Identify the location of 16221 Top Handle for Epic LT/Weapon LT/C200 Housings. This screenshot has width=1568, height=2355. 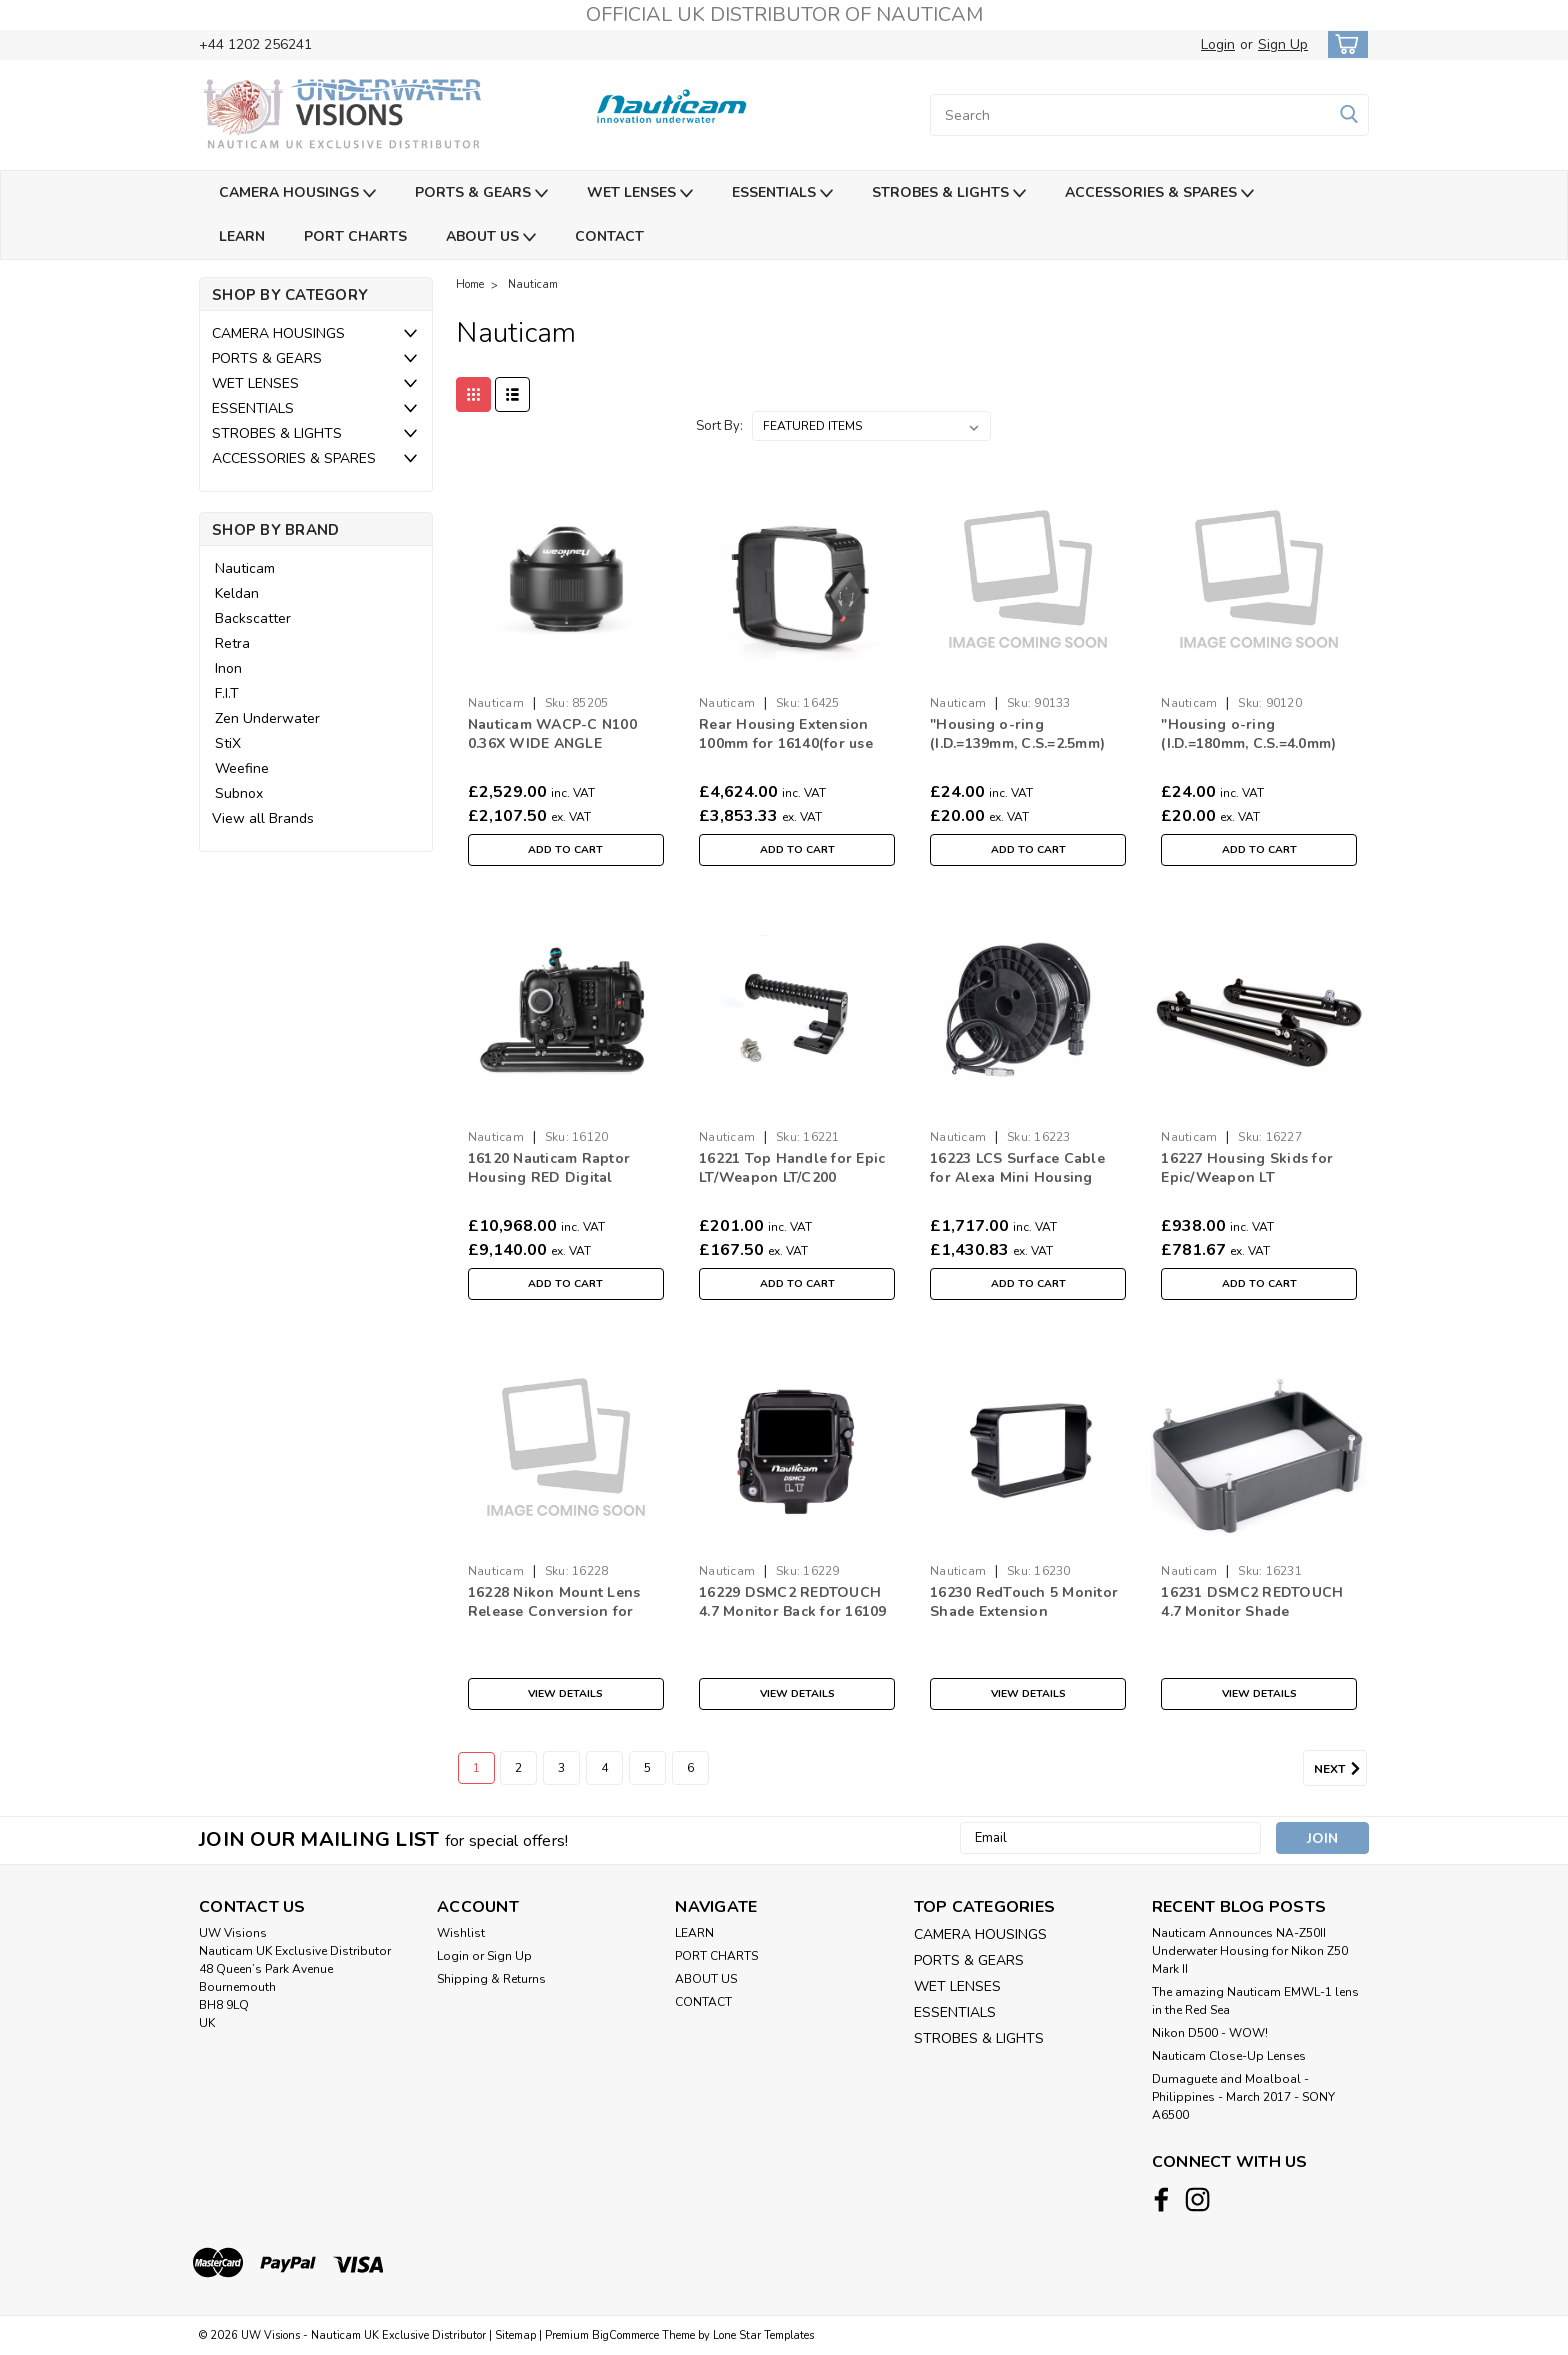
(792, 1177).